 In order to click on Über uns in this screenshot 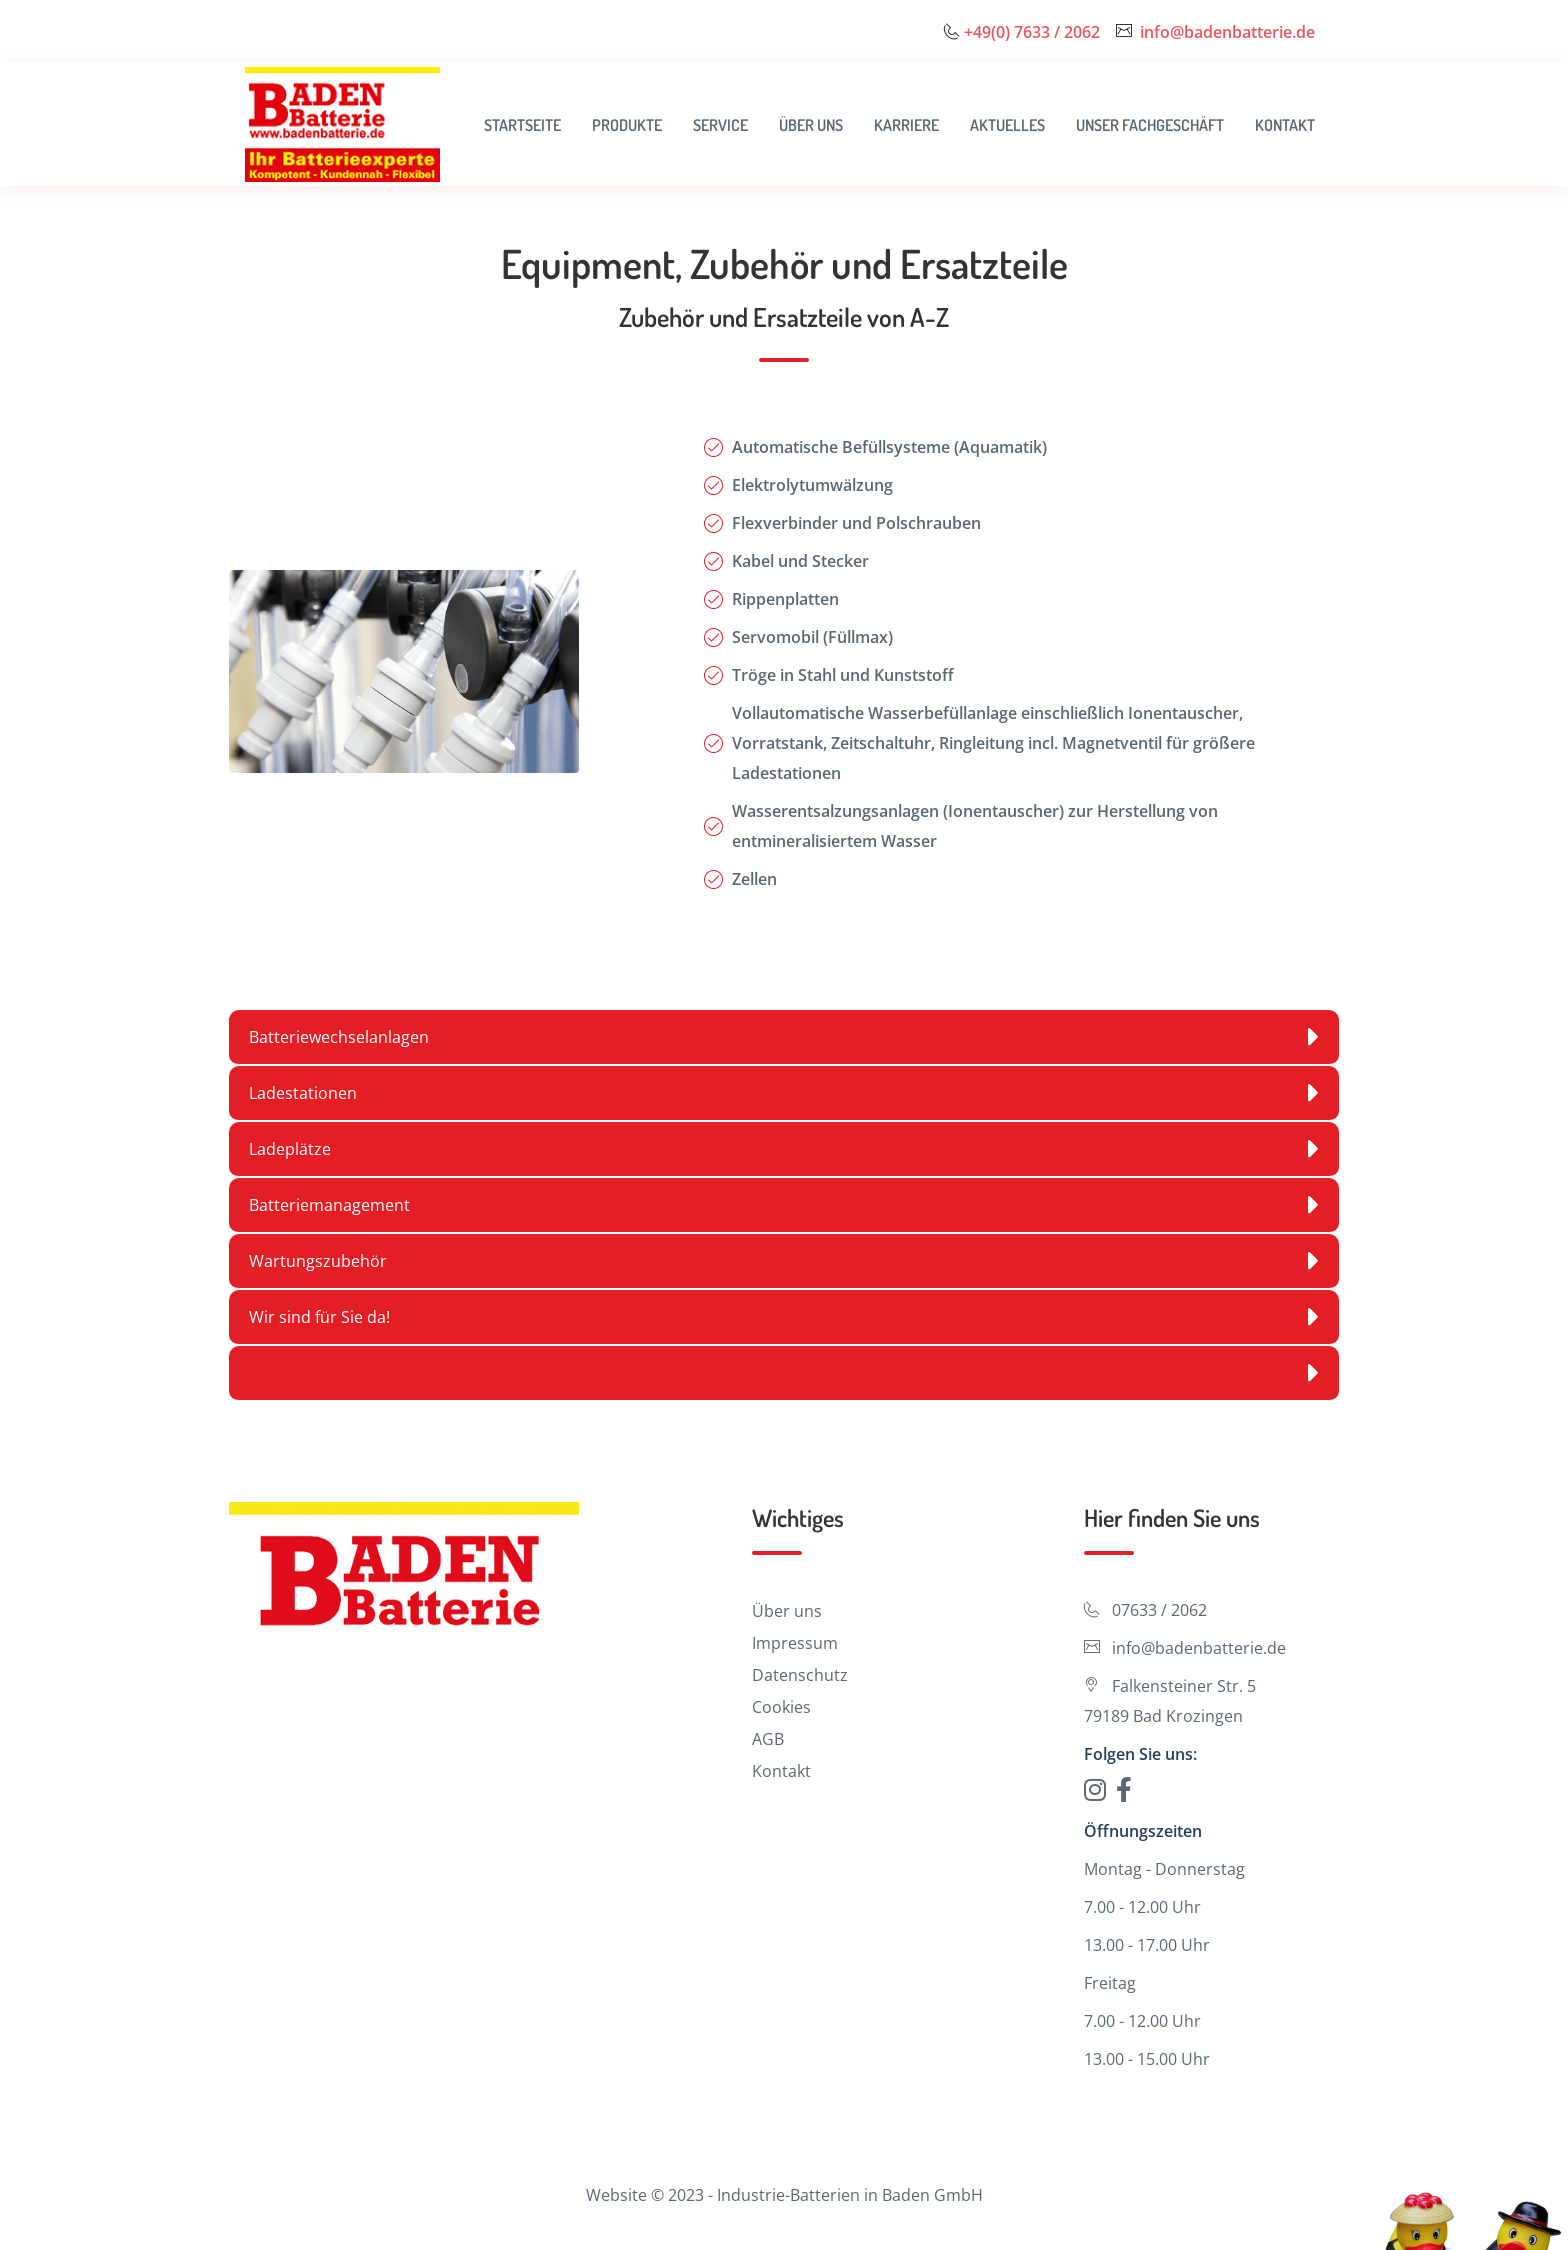, I will do `click(811, 125)`.